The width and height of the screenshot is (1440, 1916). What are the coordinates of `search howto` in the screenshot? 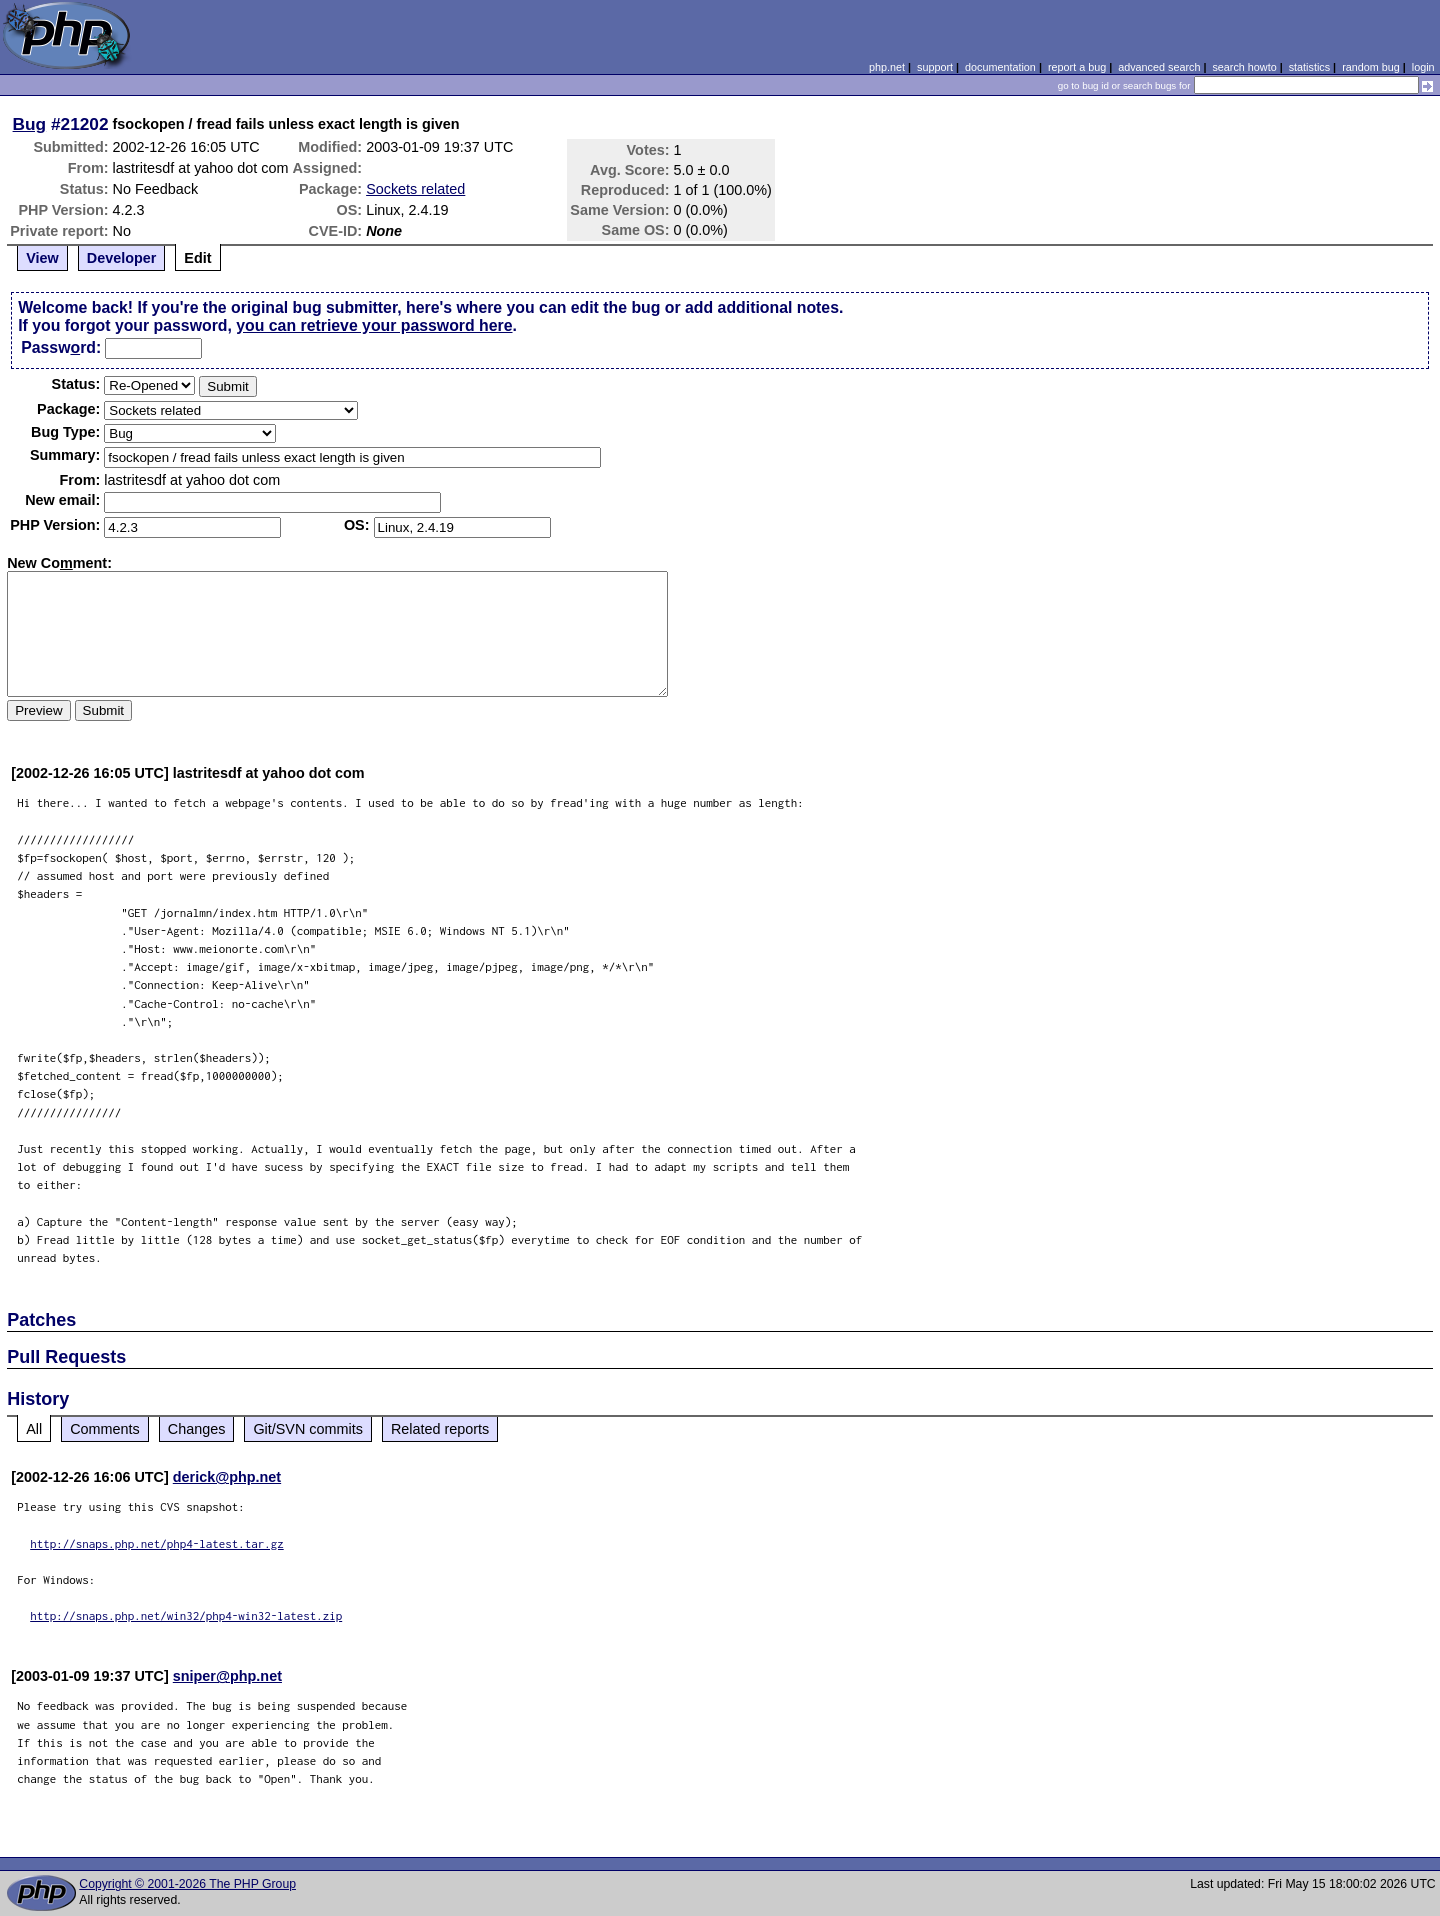 It's located at (1244, 67).